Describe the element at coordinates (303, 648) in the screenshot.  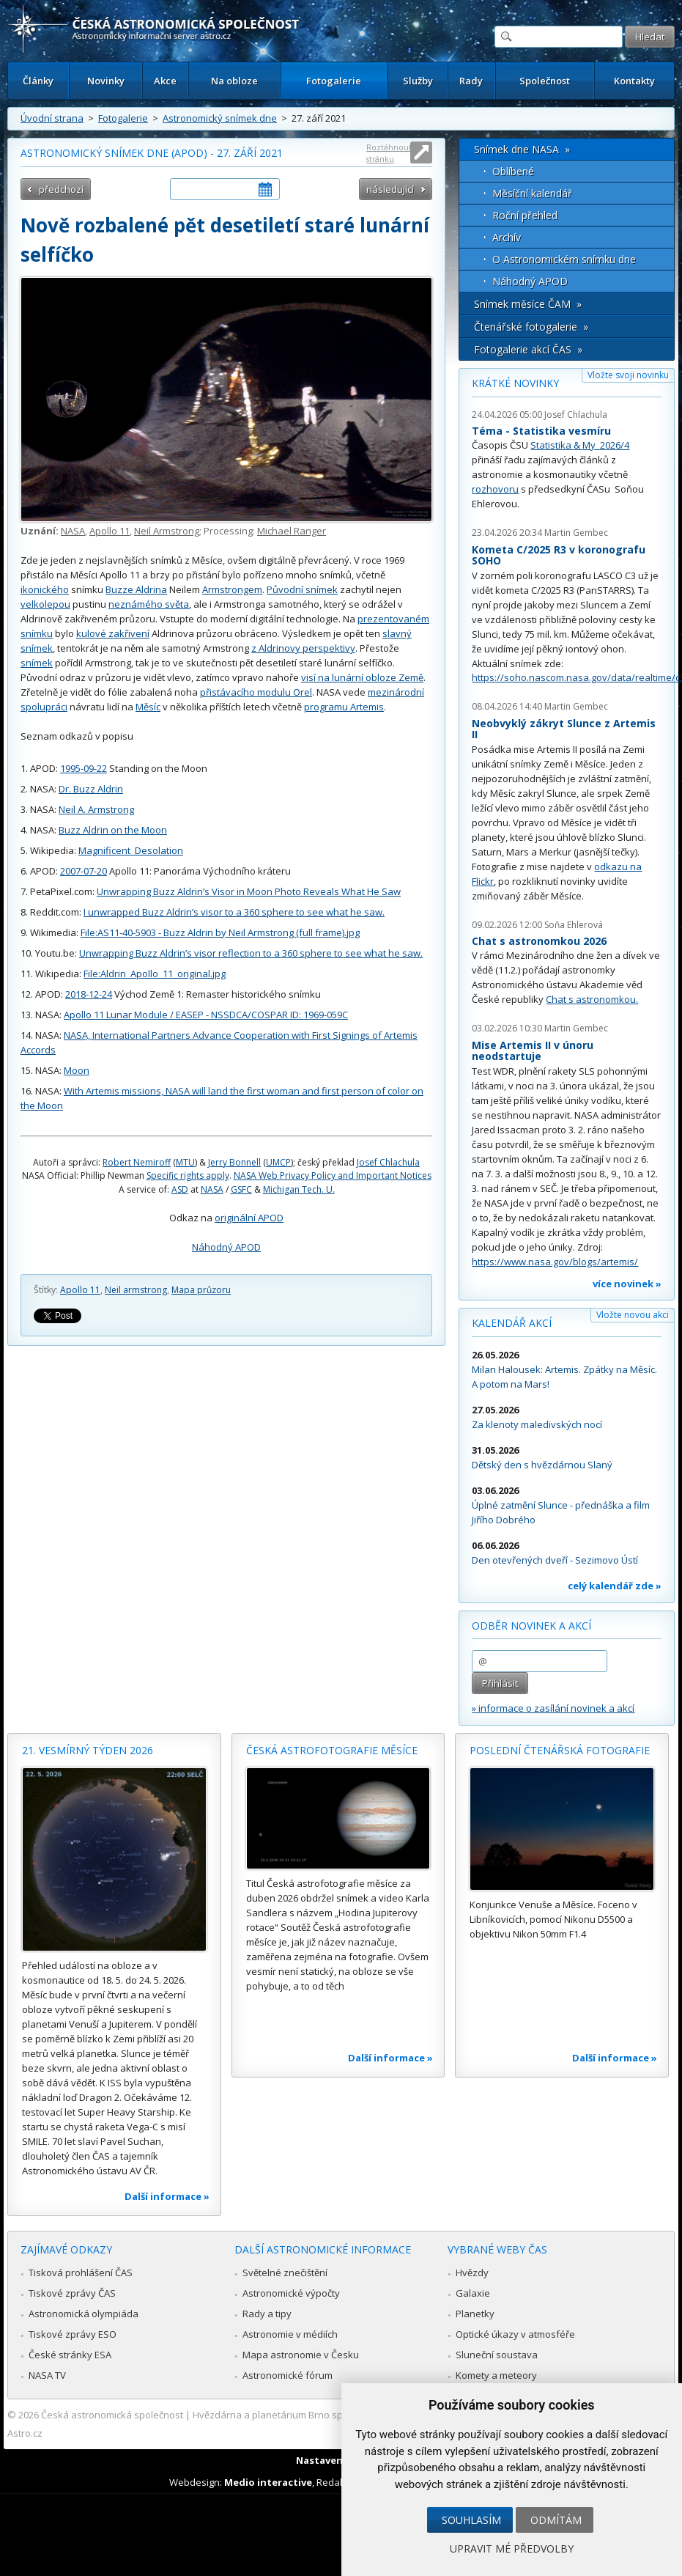
I see `z Aldrinovy perspektivy` at that location.